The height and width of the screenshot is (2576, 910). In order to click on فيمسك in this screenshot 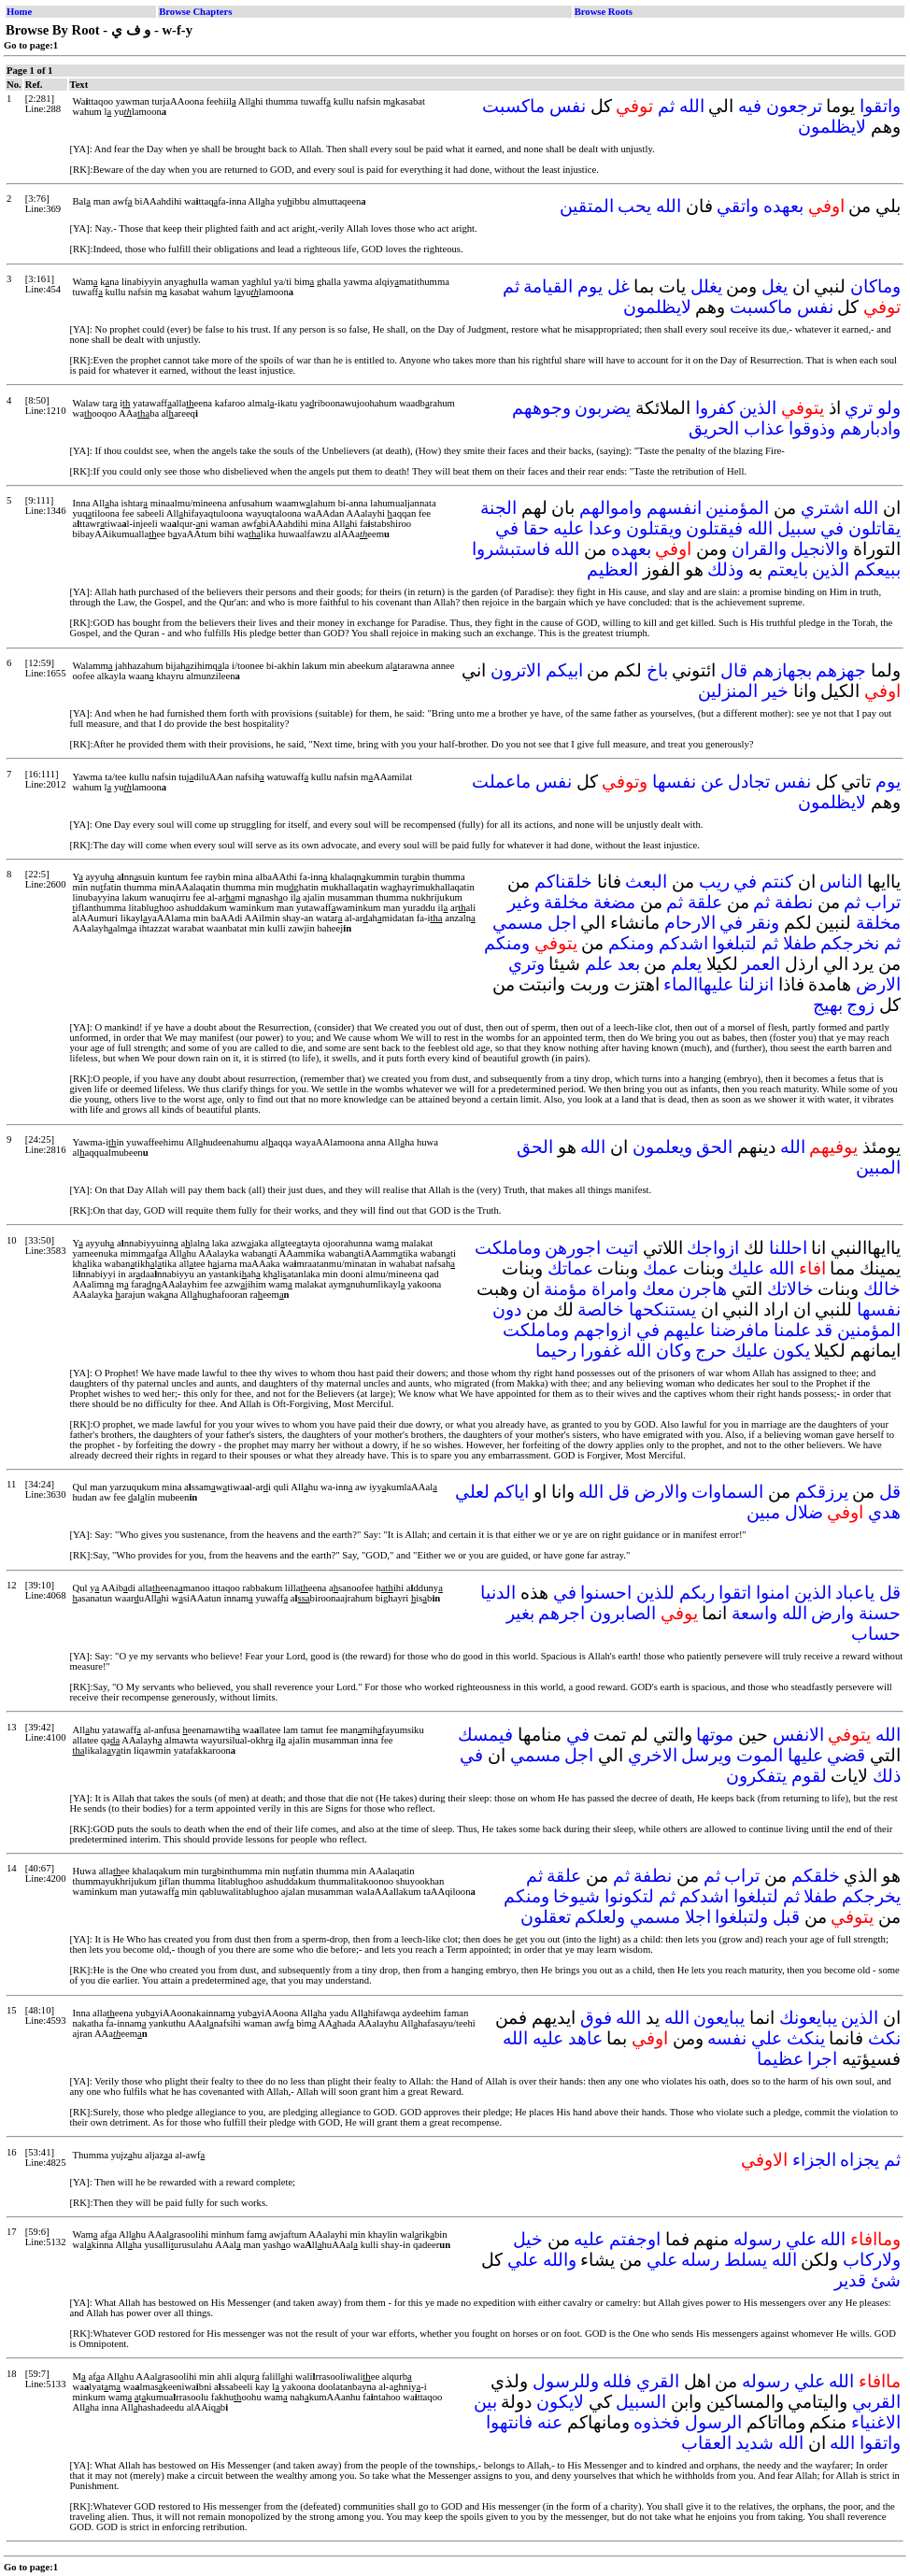, I will do `click(485, 1734)`.